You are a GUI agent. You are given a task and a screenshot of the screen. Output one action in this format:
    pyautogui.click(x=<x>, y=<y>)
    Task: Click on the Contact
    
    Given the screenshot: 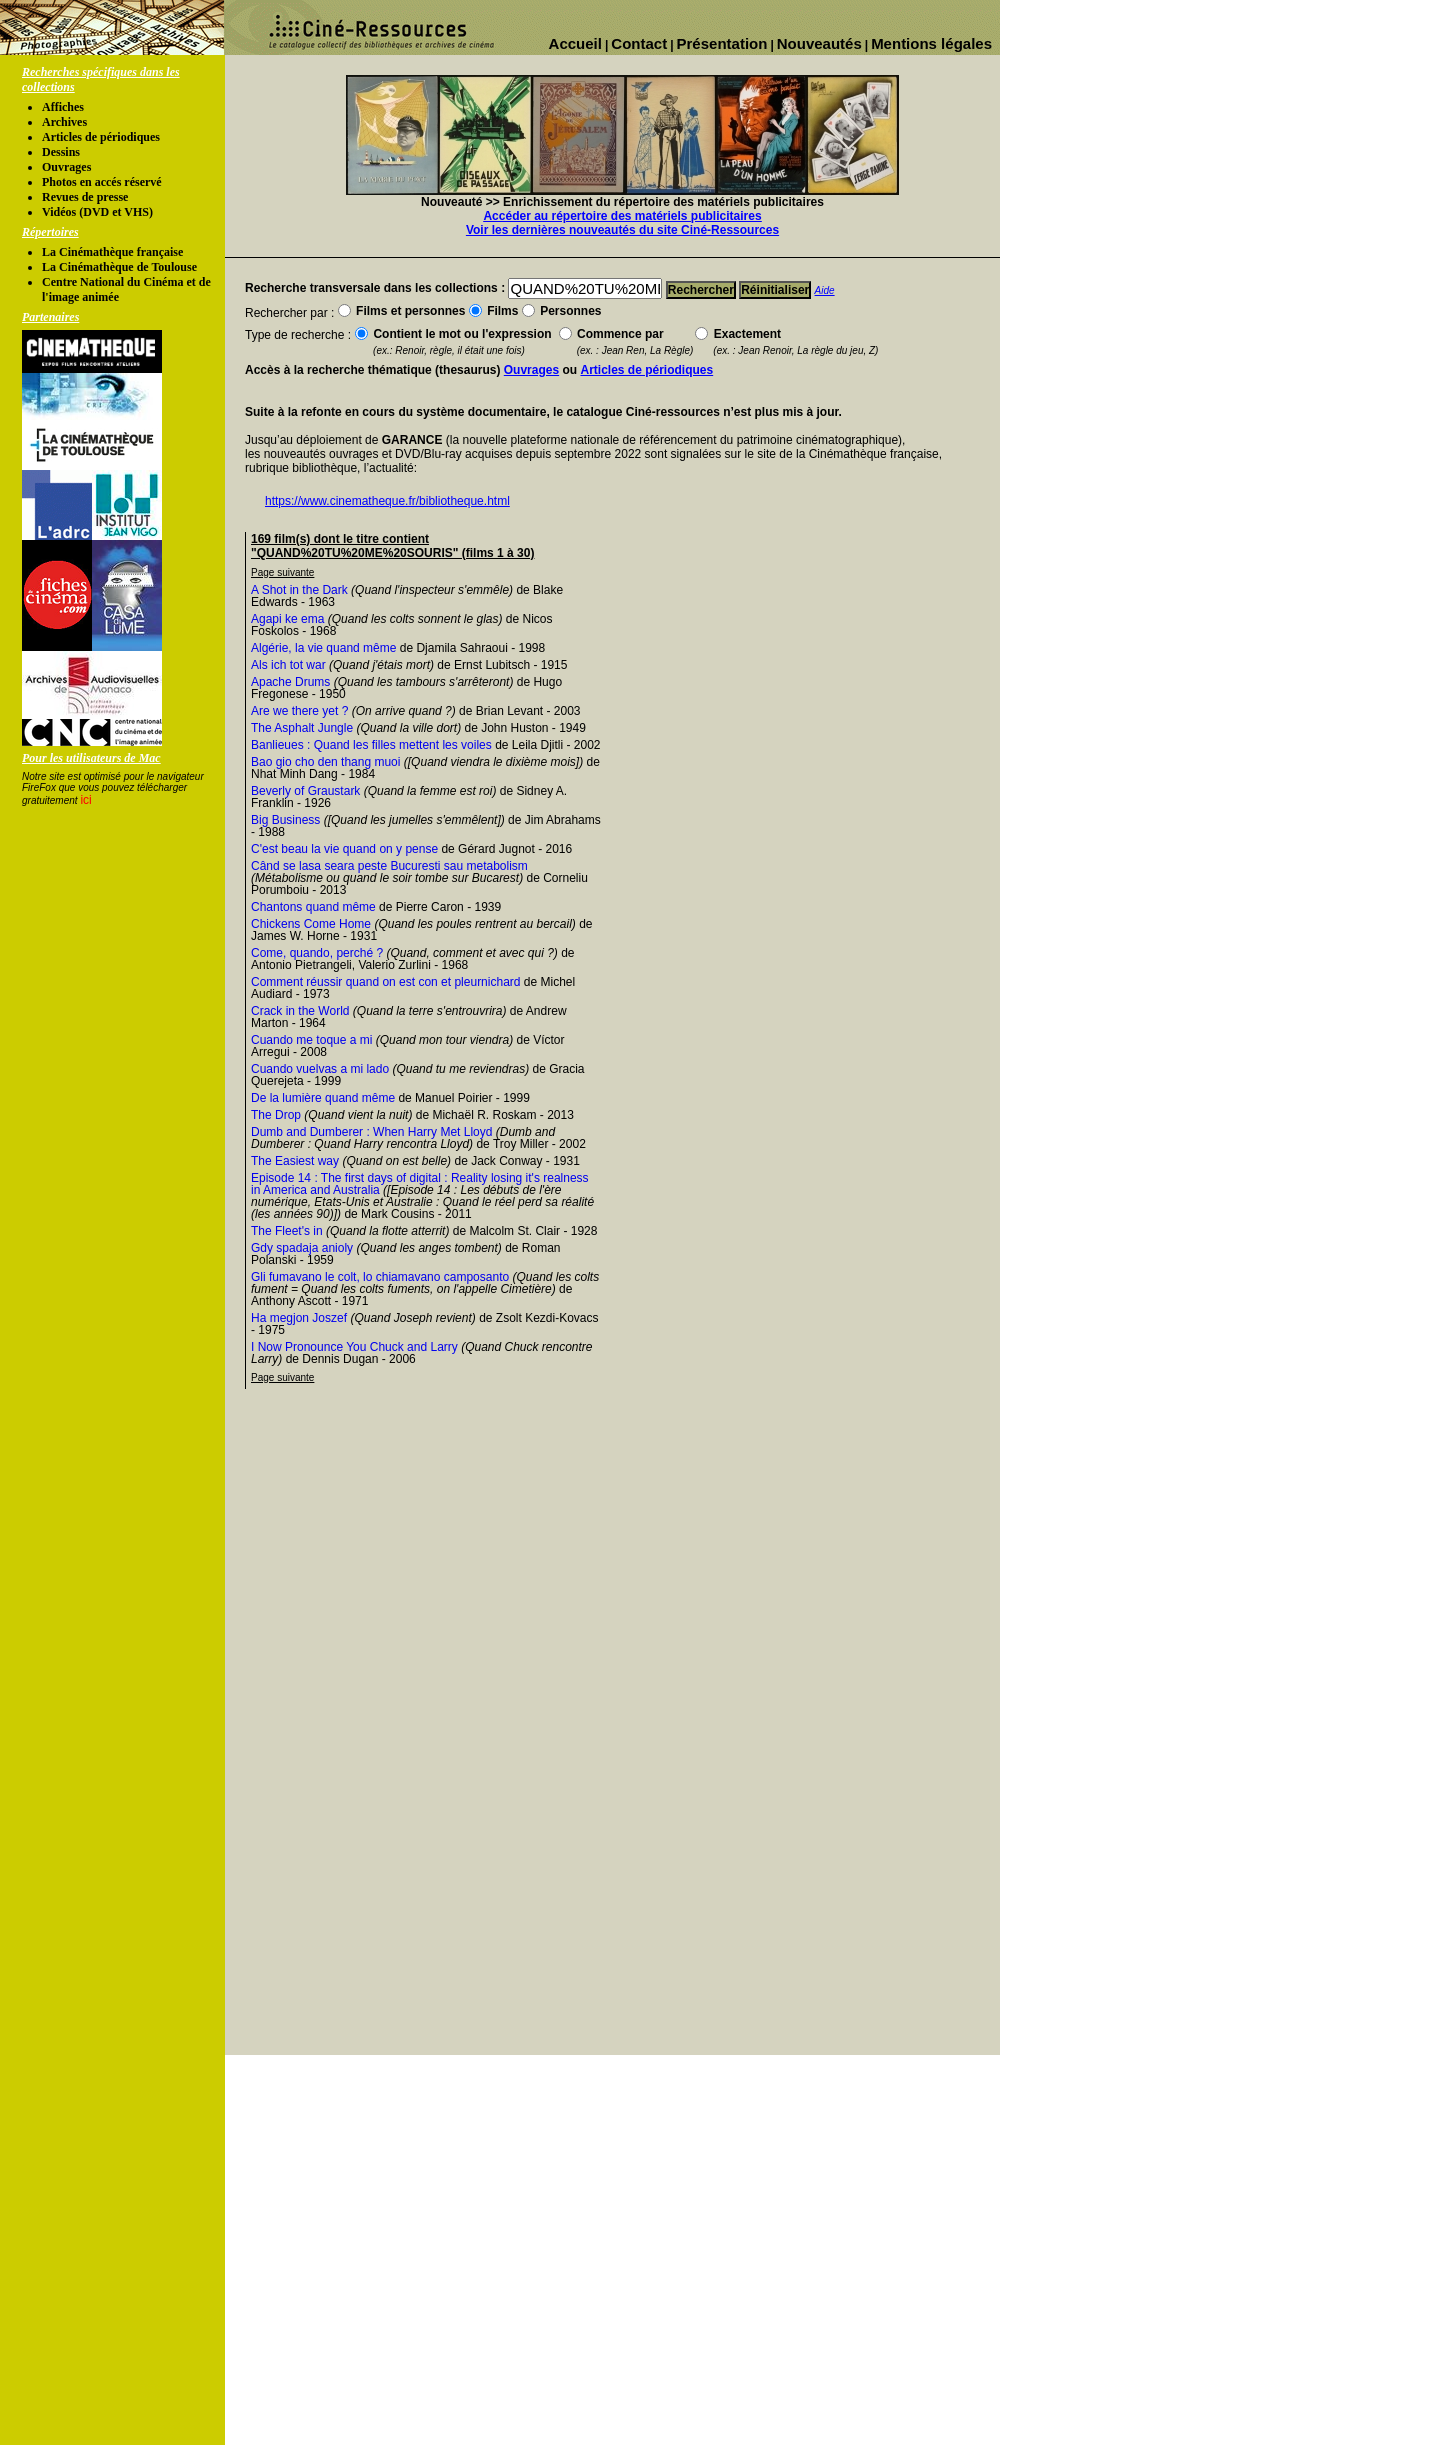 What is the action you would take?
    pyautogui.click(x=639, y=43)
    